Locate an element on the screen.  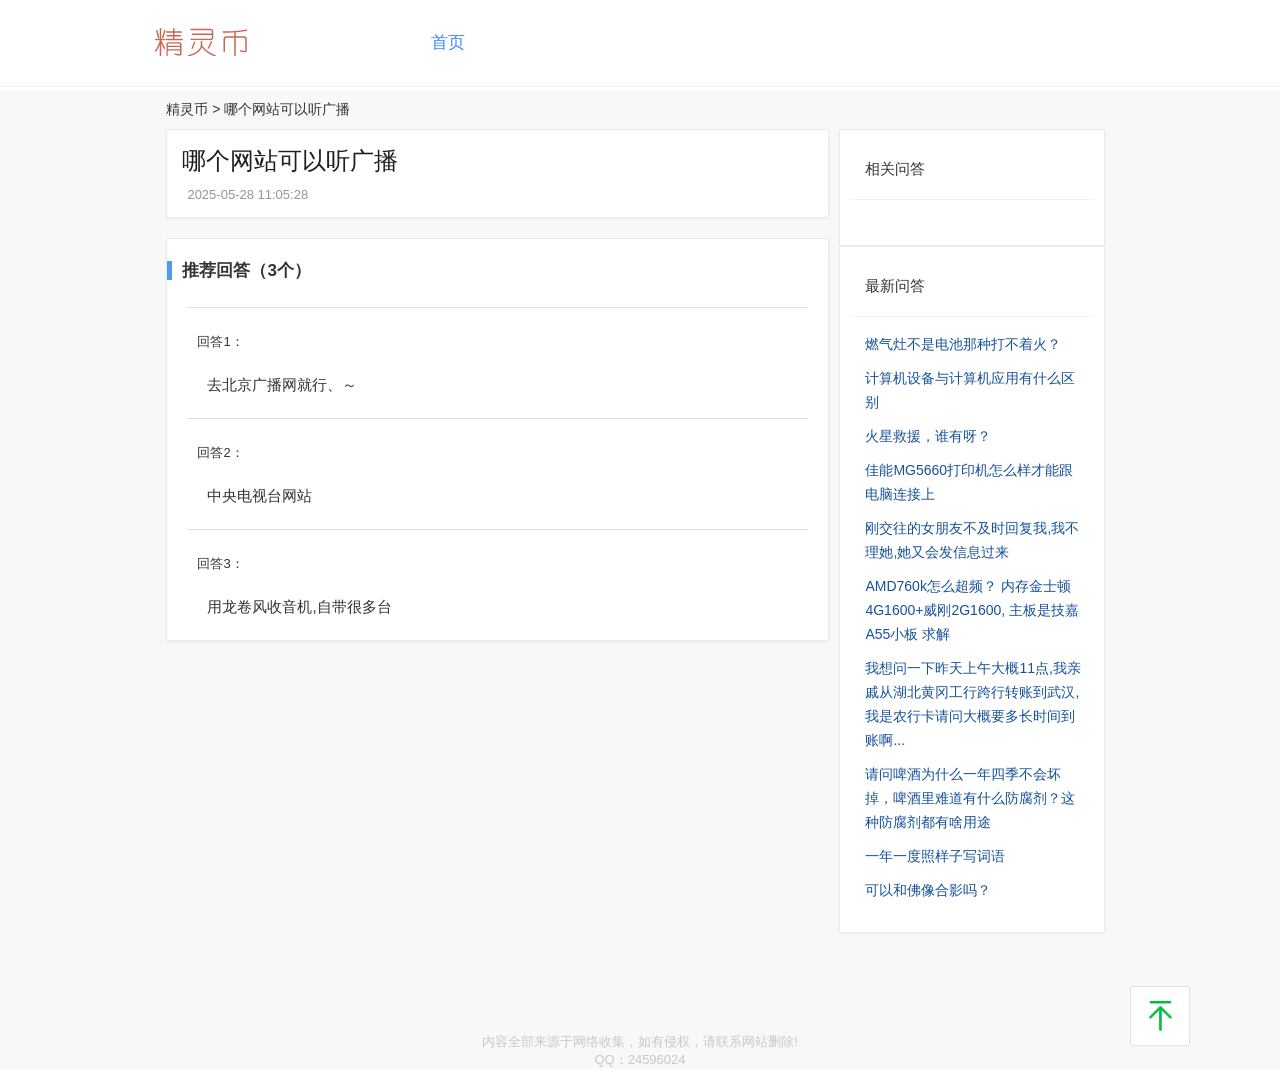
一年一度照样子写词语 is located at coordinates (935, 856).